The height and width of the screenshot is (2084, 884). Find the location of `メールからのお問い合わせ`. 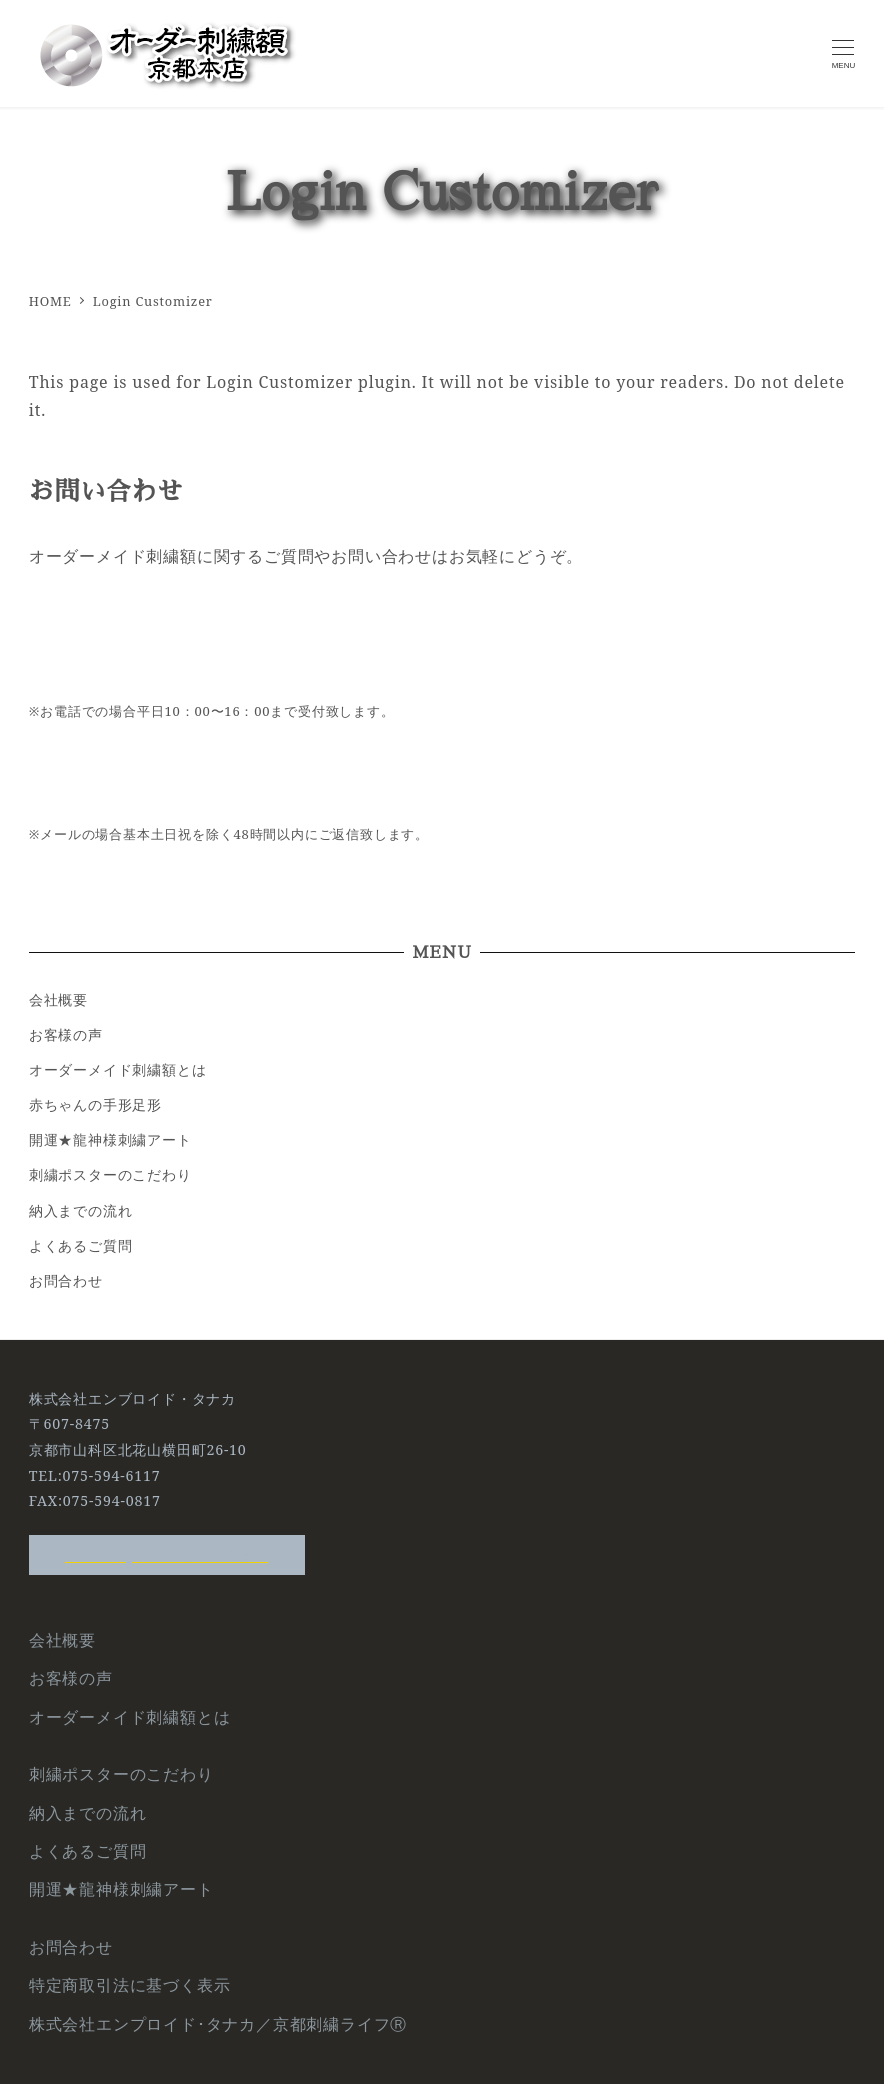

メールからのお問い合わせ is located at coordinates (442, 752).